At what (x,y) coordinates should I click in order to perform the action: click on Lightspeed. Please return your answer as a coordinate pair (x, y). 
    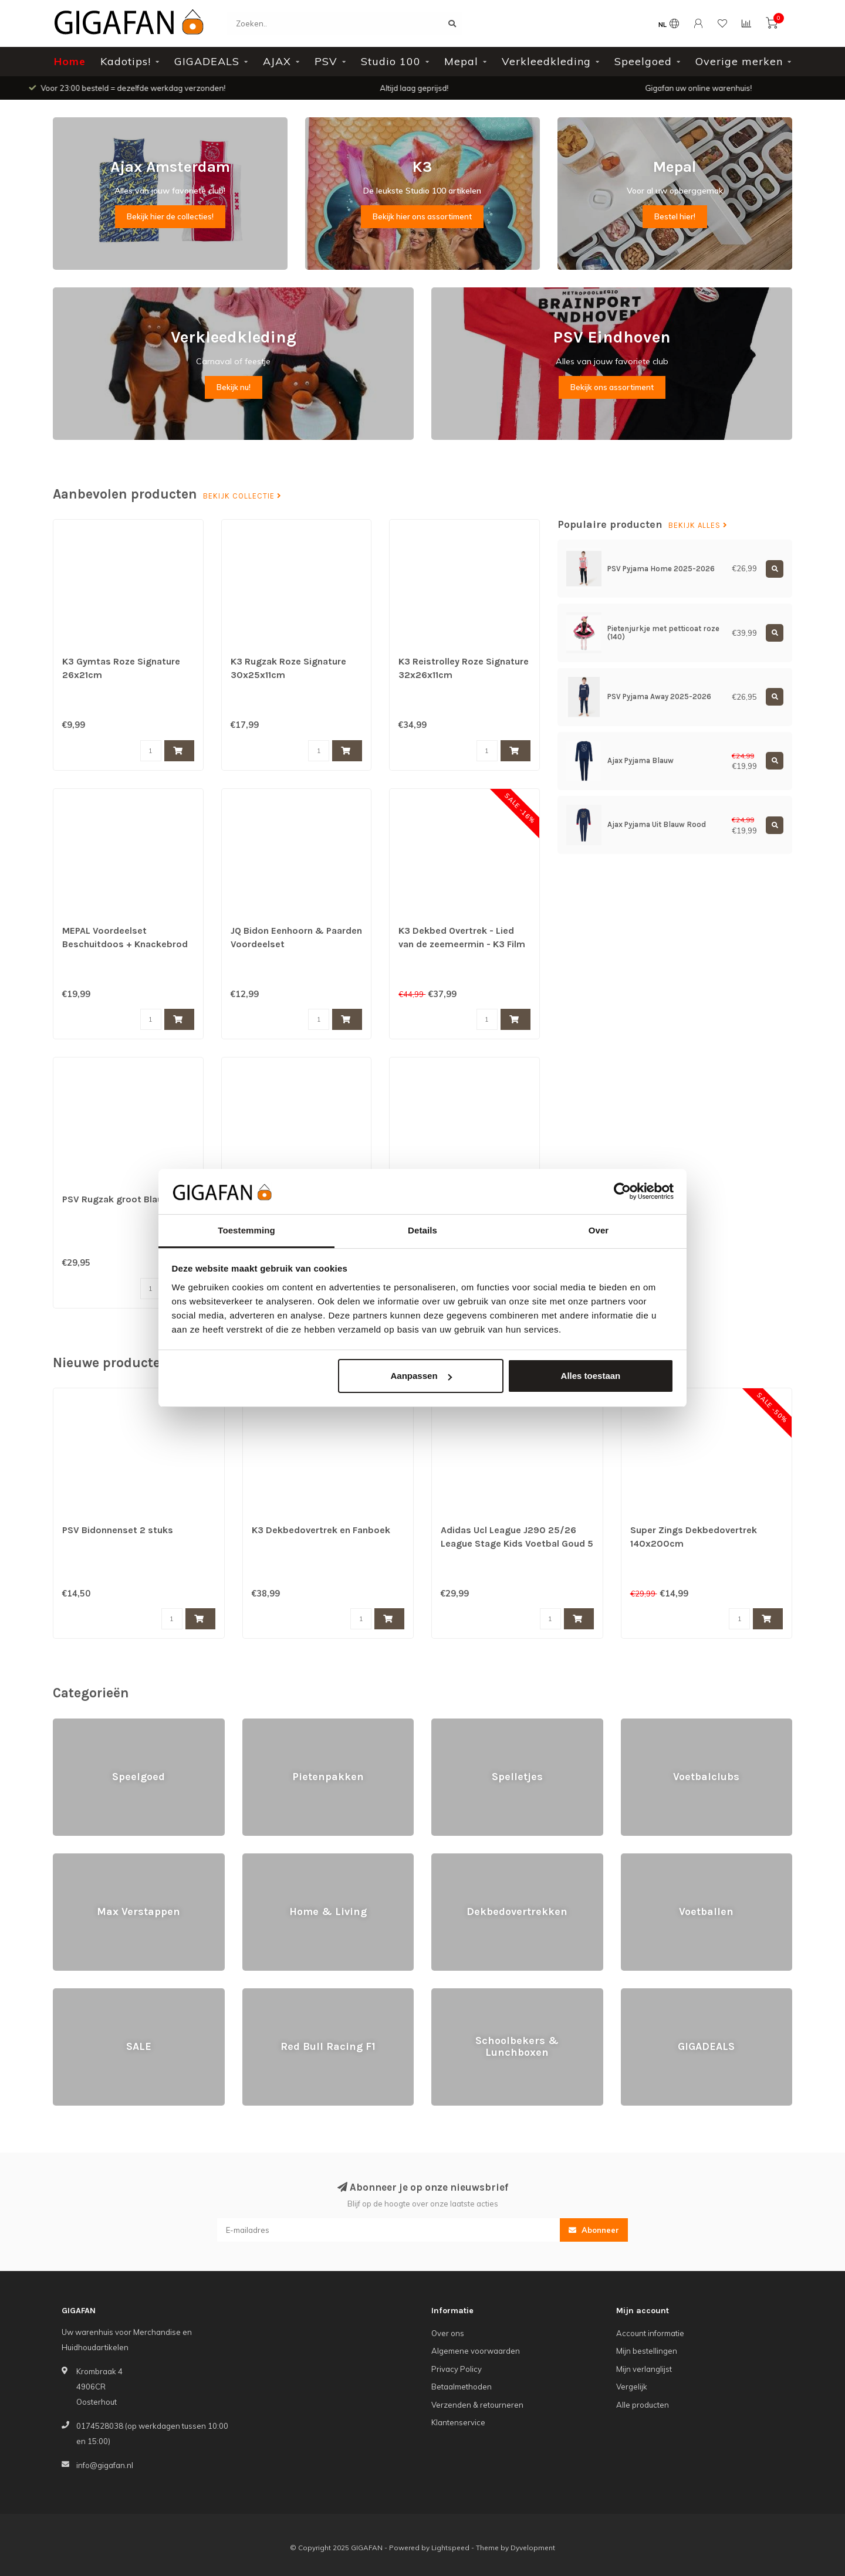
    Looking at the image, I should click on (450, 2547).